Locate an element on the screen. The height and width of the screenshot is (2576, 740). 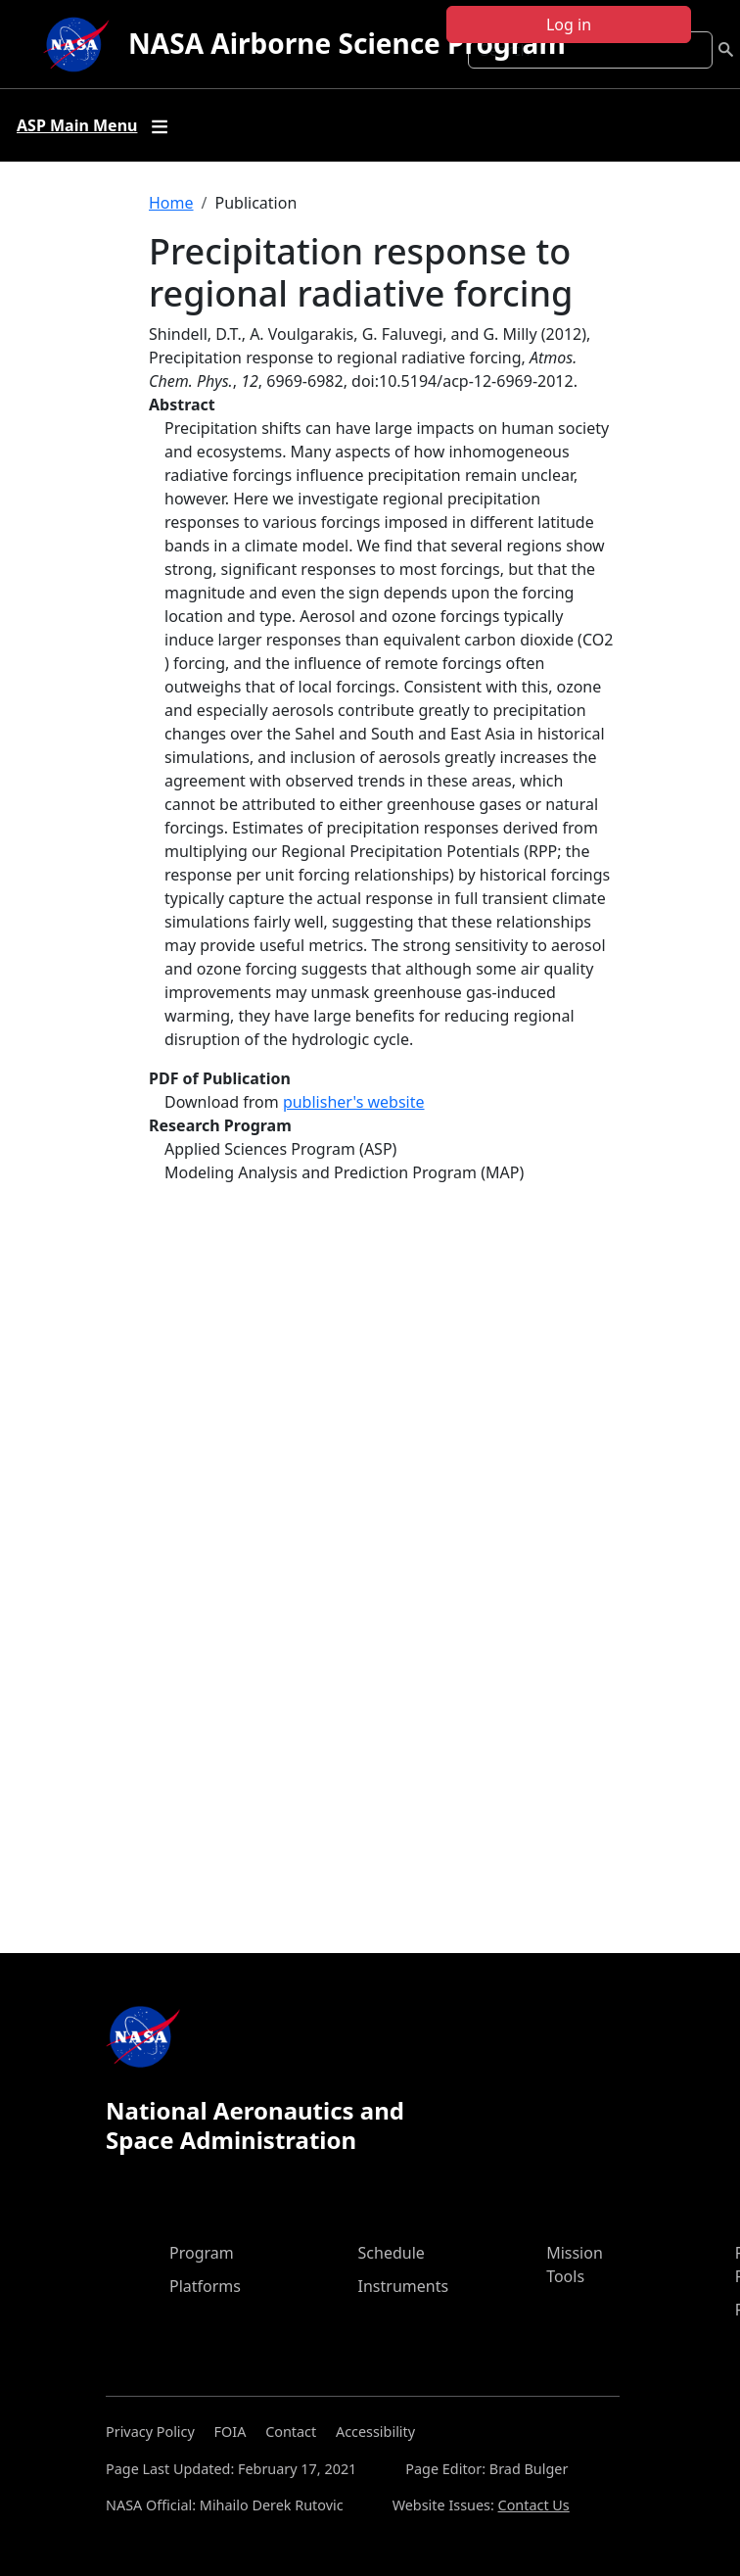
Contact Us is located at coordinates (534, 2505).